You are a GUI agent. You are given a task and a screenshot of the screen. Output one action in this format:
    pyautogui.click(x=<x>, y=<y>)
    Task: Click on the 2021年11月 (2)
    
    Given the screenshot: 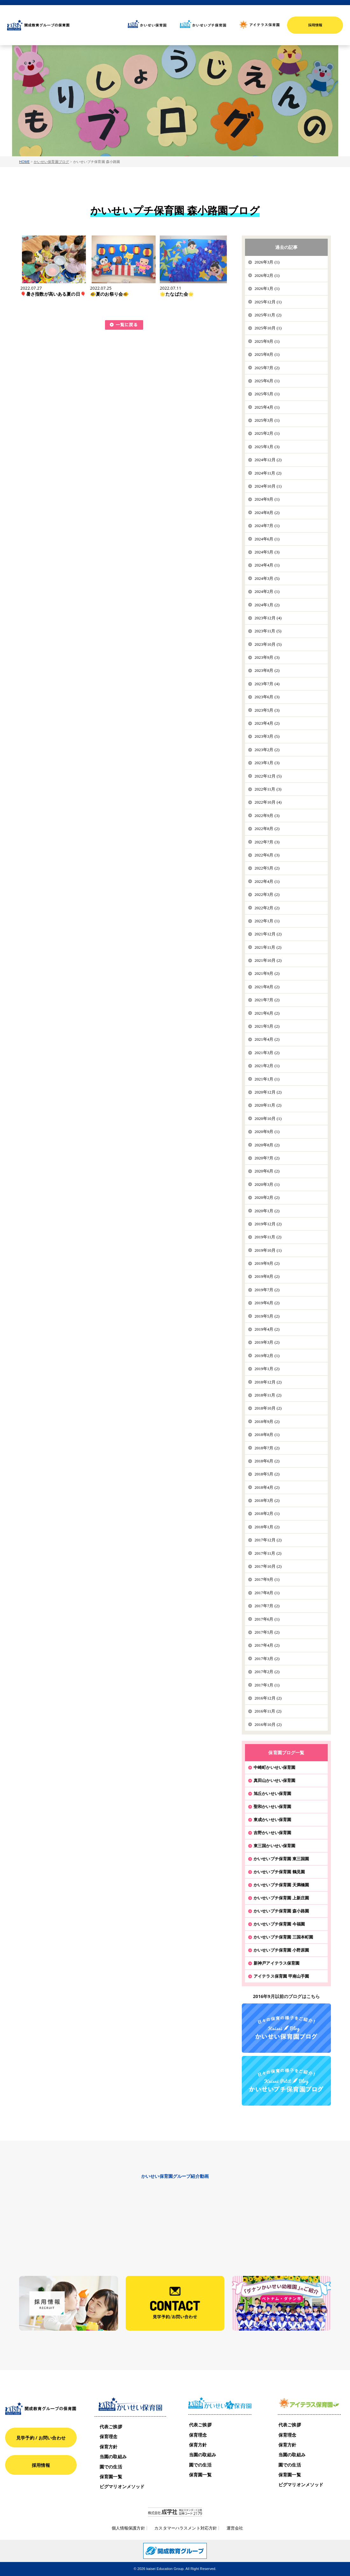 What is the action you would take?
    pyautogui.click(x=268, y=947)
    